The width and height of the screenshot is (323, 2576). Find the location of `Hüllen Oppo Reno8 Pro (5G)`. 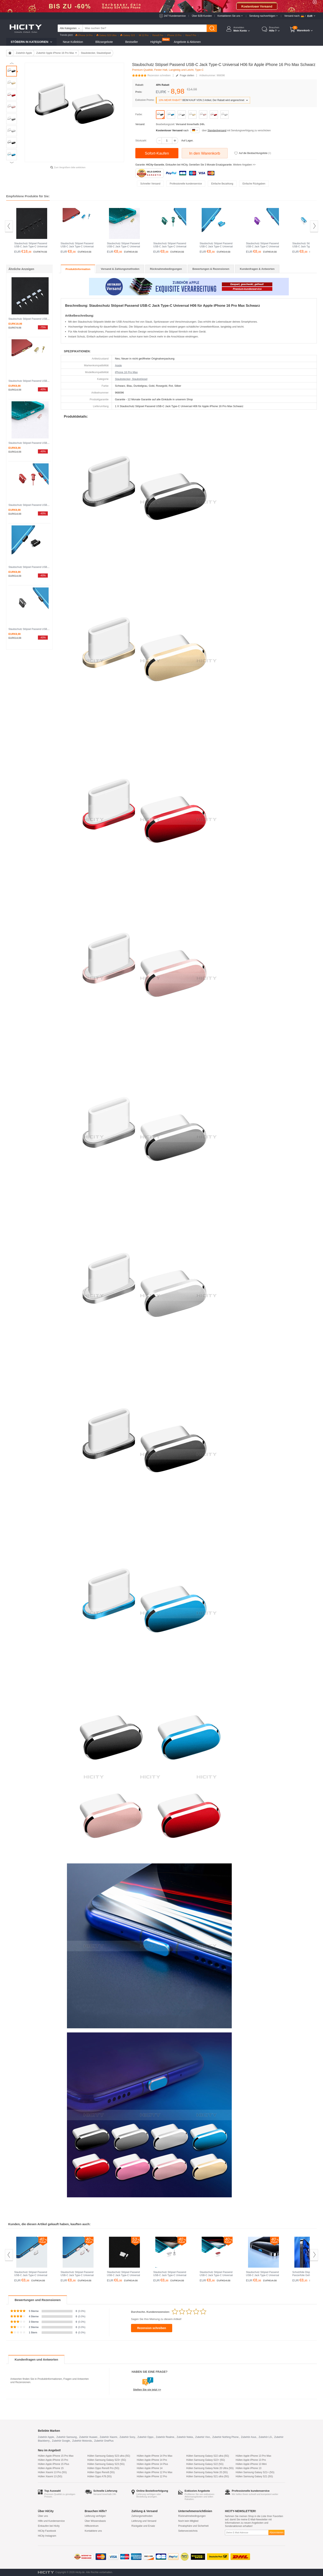

Hüllen Oppo Reno8 Pro (5G) is located at coordinates (103, 2468).